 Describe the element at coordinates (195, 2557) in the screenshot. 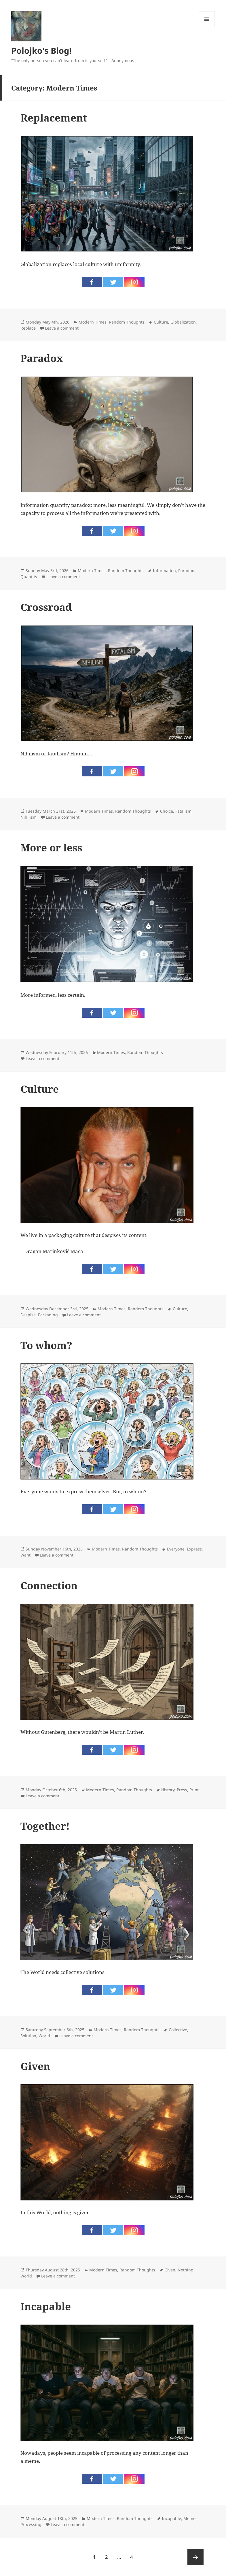

I see `Next page` at that location.